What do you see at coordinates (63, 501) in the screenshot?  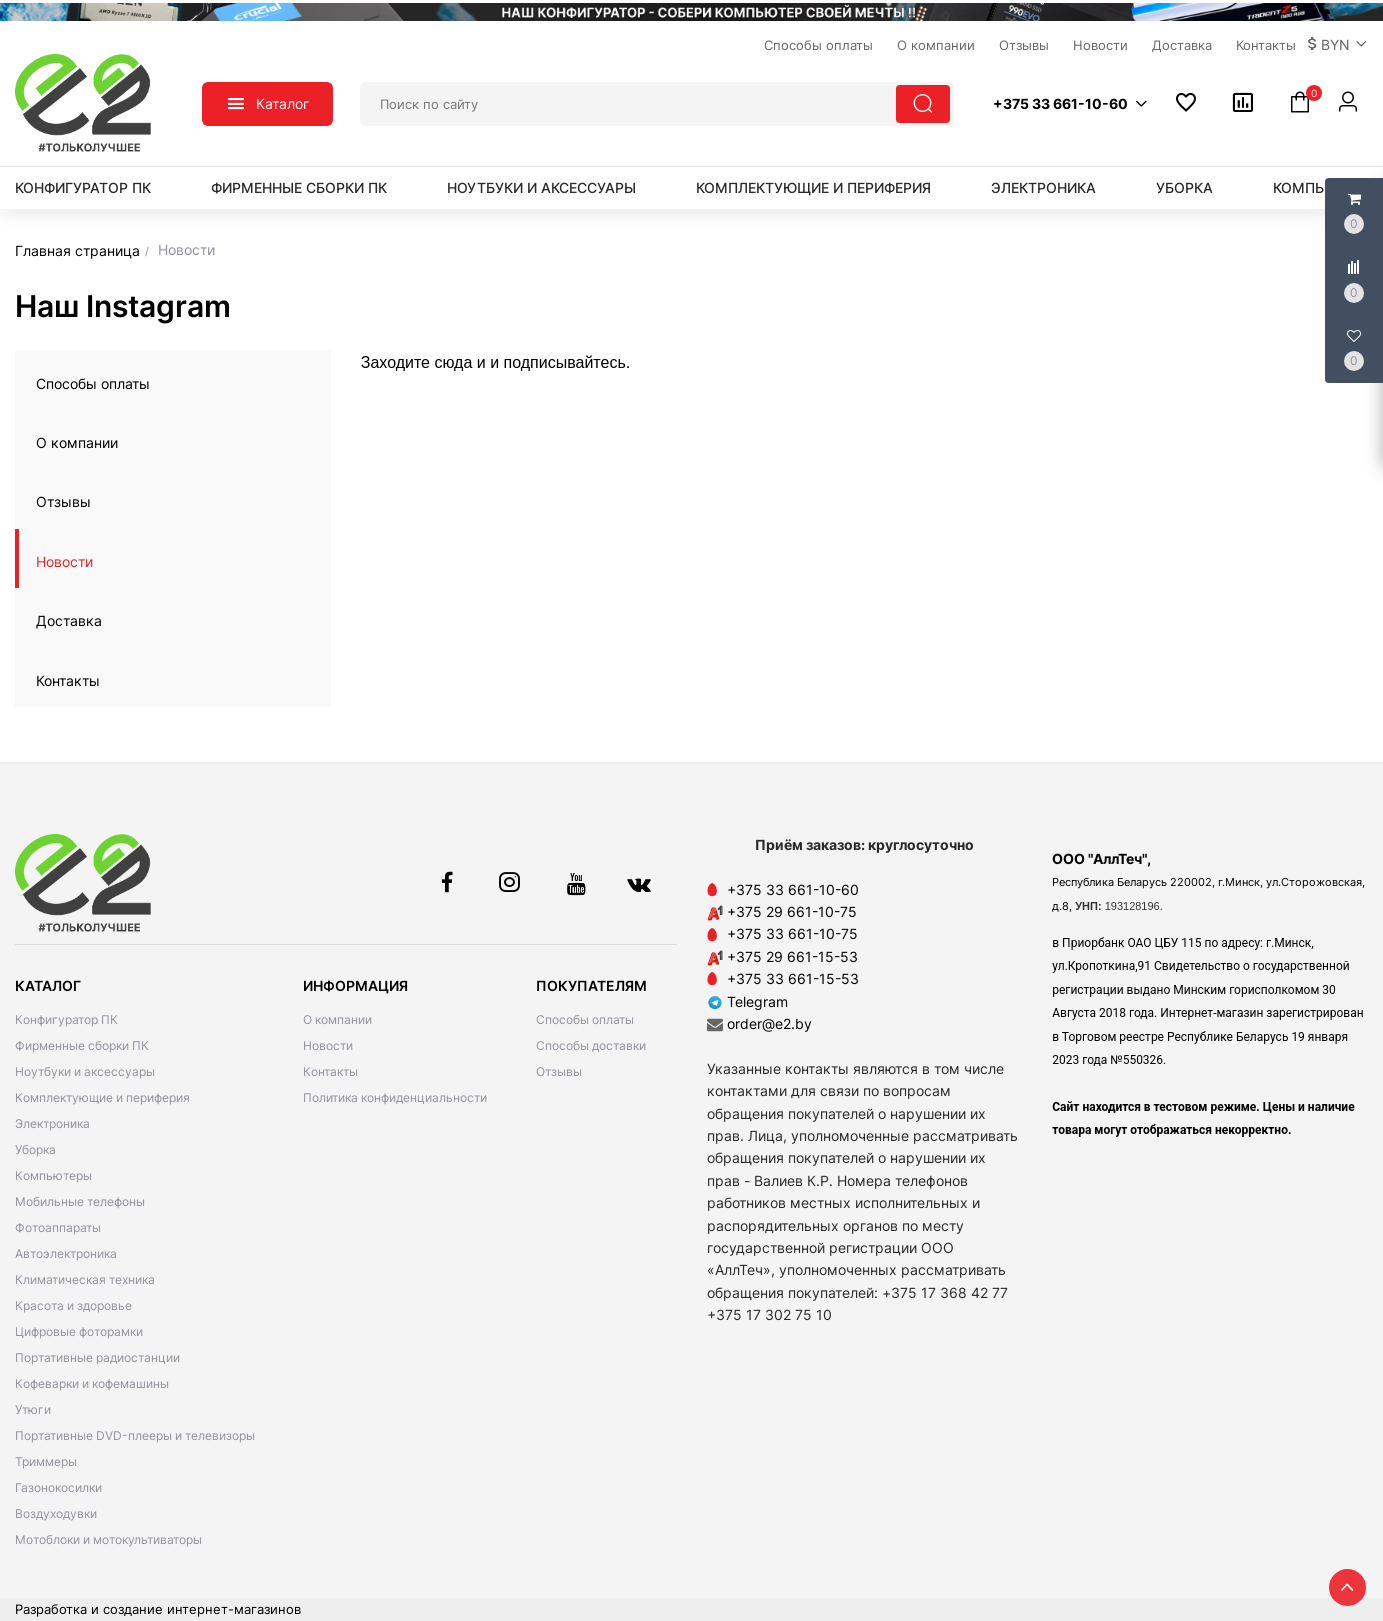 I see `Отзывы` at bounding box center [63, 501].